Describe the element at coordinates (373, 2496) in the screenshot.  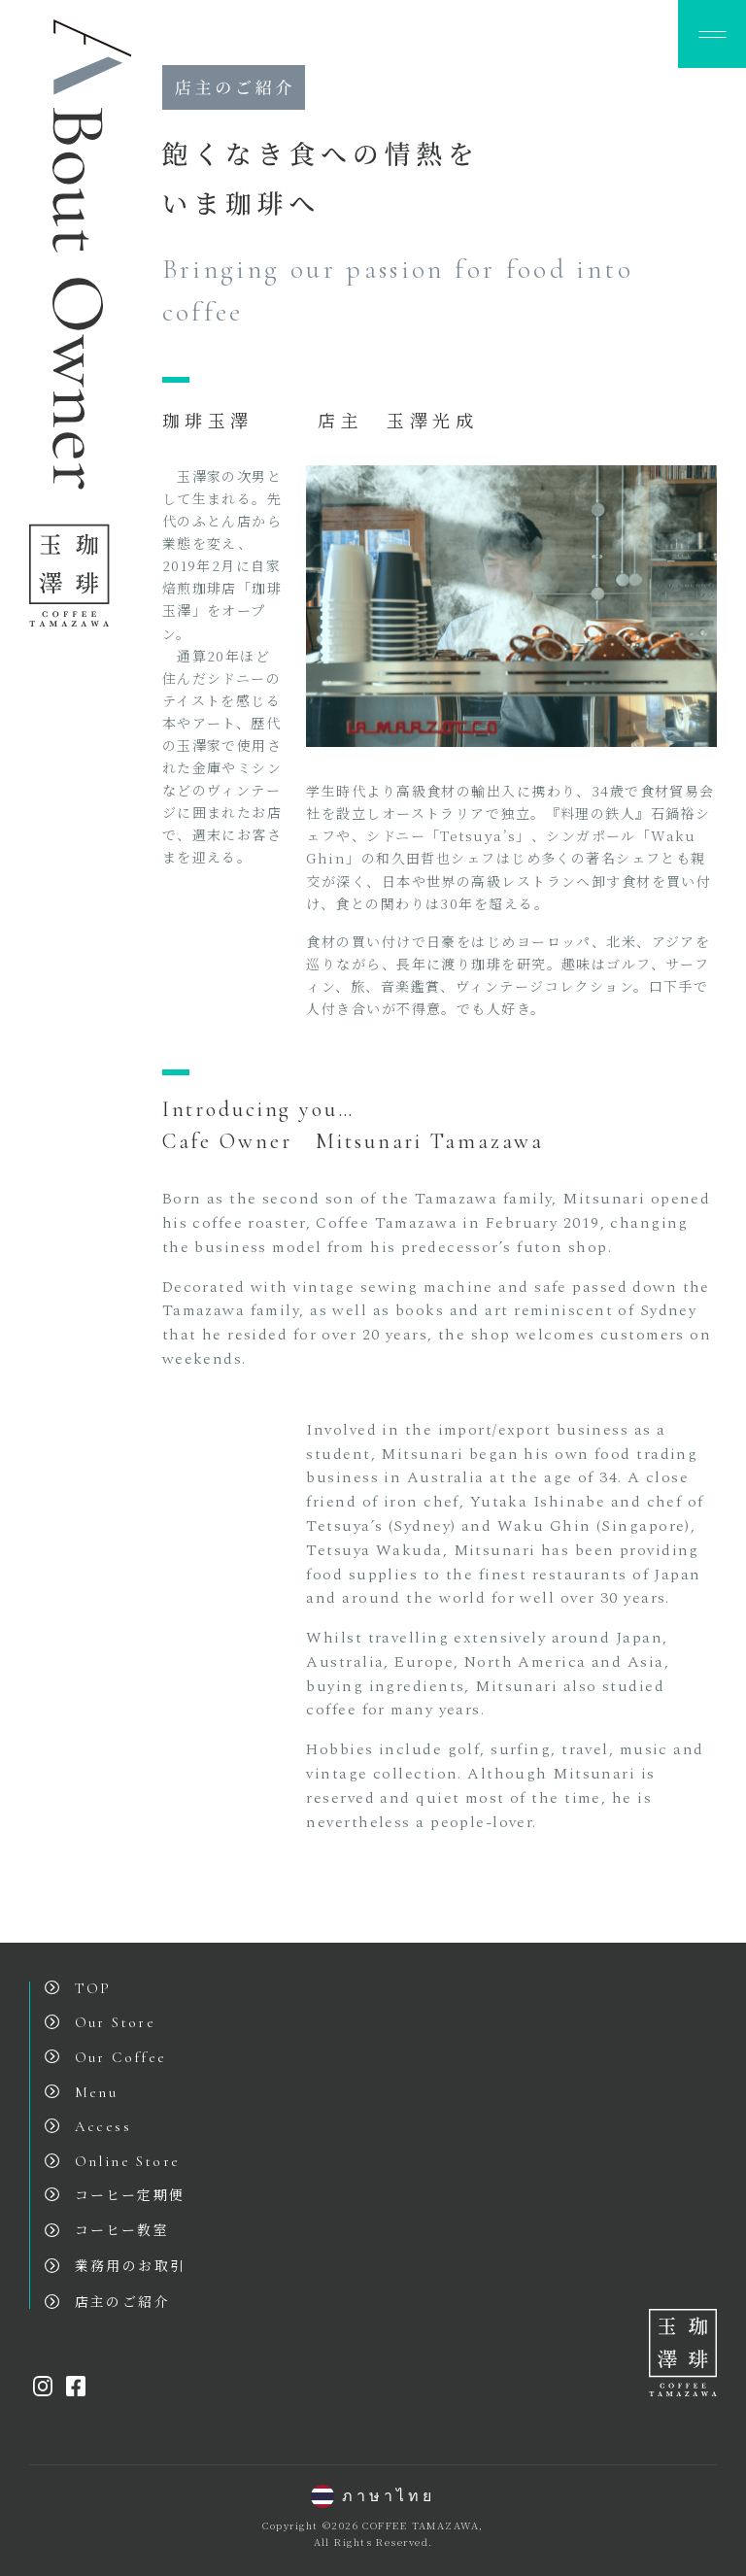
I see `ภาษาไทย` at that location.